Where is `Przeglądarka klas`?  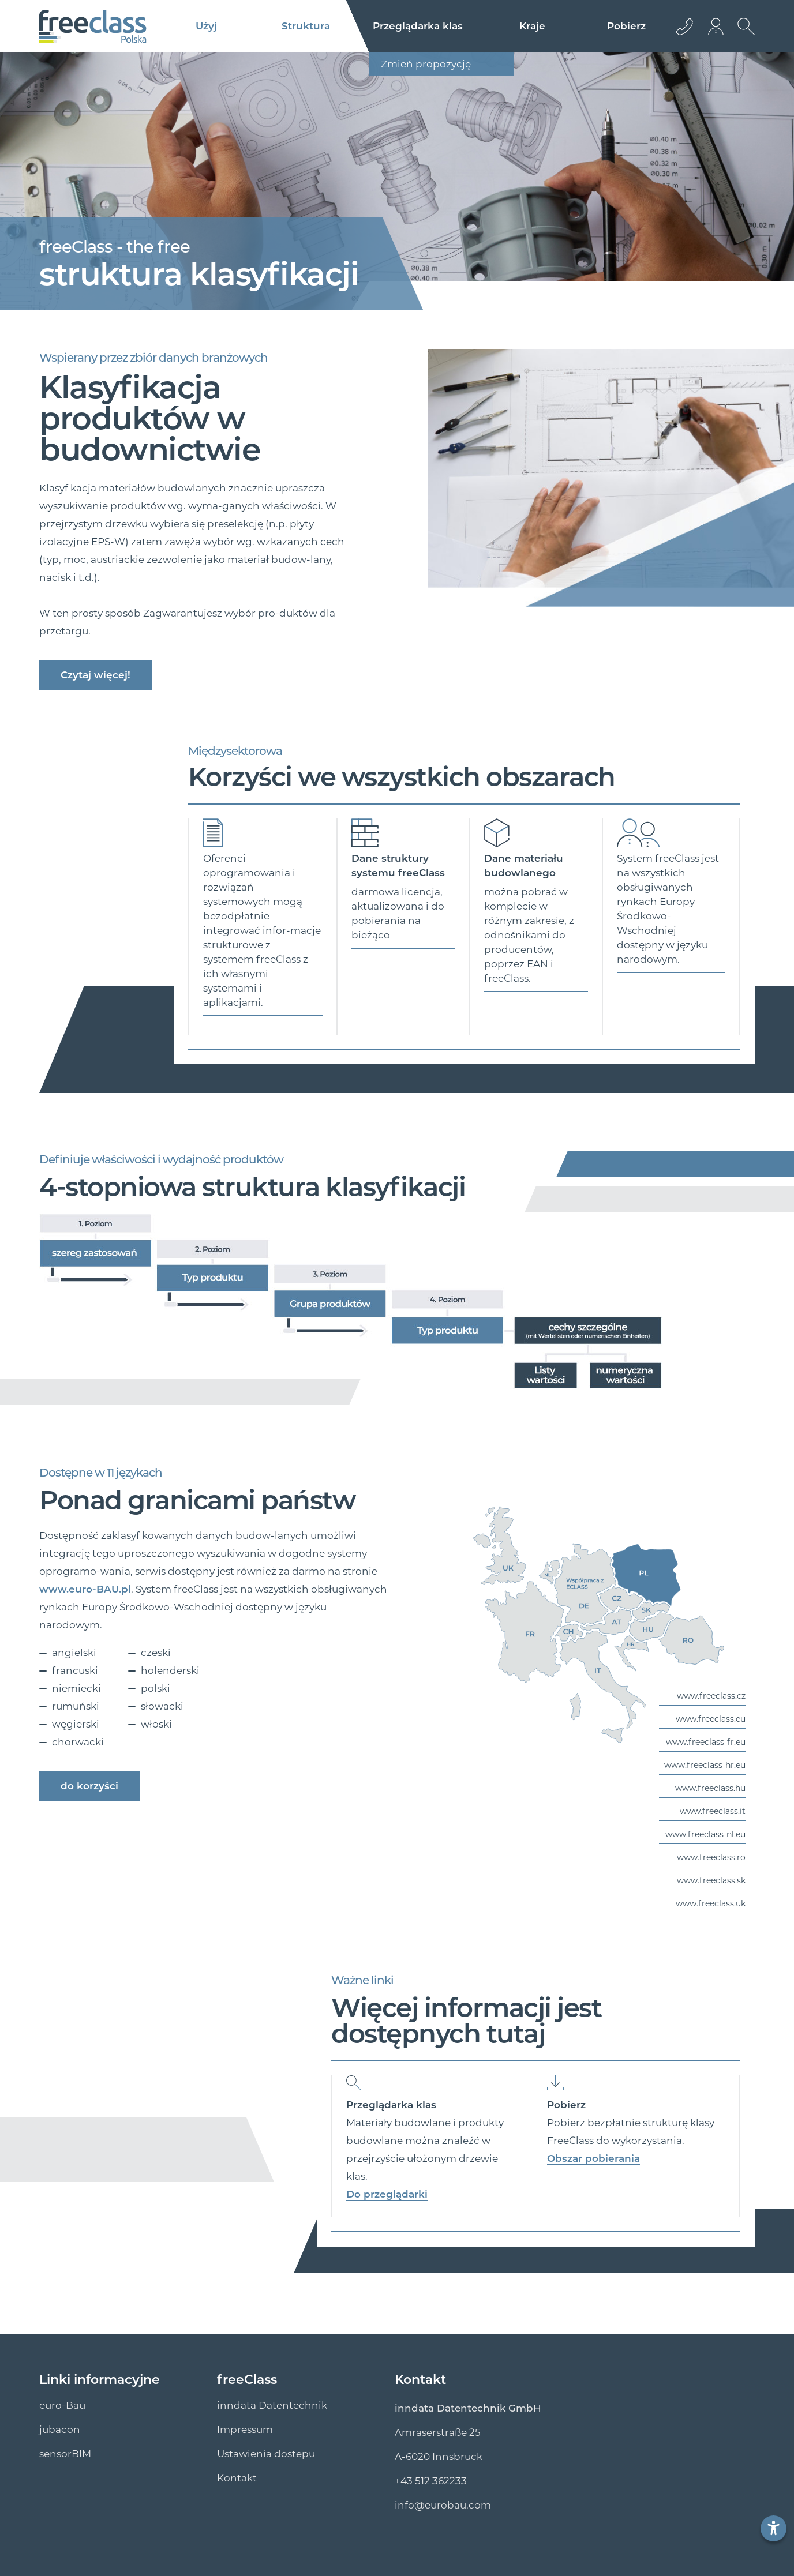 Przeglądarka klas is located at coordinates (418, 26).